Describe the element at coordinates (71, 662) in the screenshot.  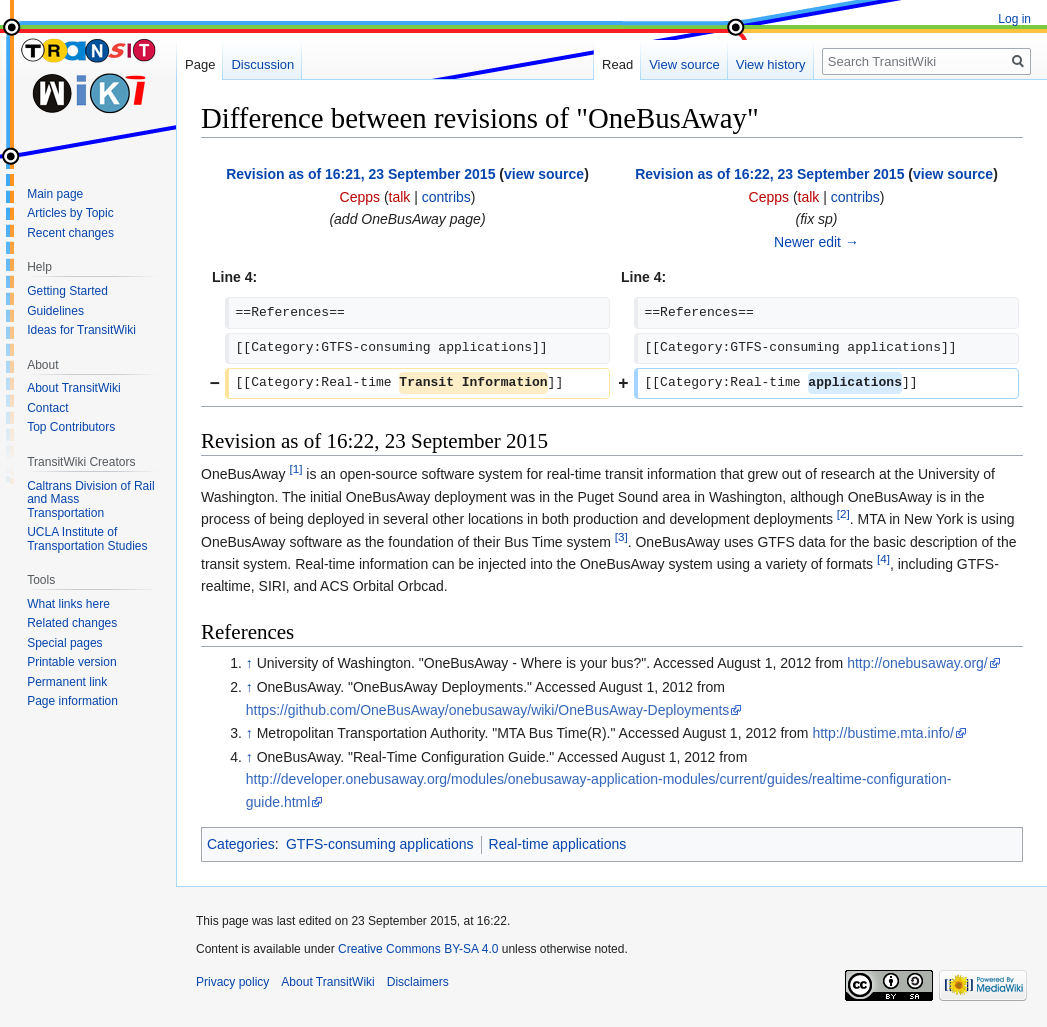
I see `Printable version` at that location.